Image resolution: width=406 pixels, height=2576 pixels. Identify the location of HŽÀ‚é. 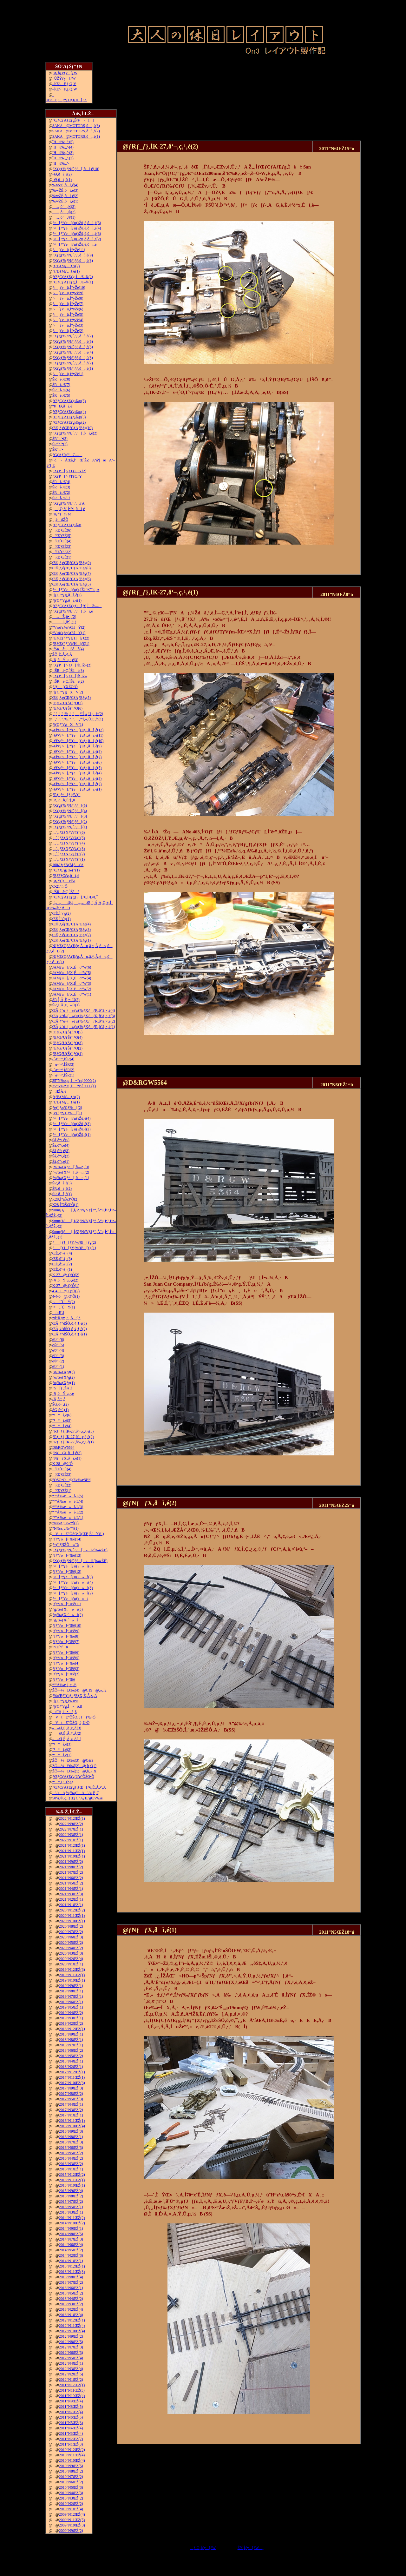
(59, 1091).